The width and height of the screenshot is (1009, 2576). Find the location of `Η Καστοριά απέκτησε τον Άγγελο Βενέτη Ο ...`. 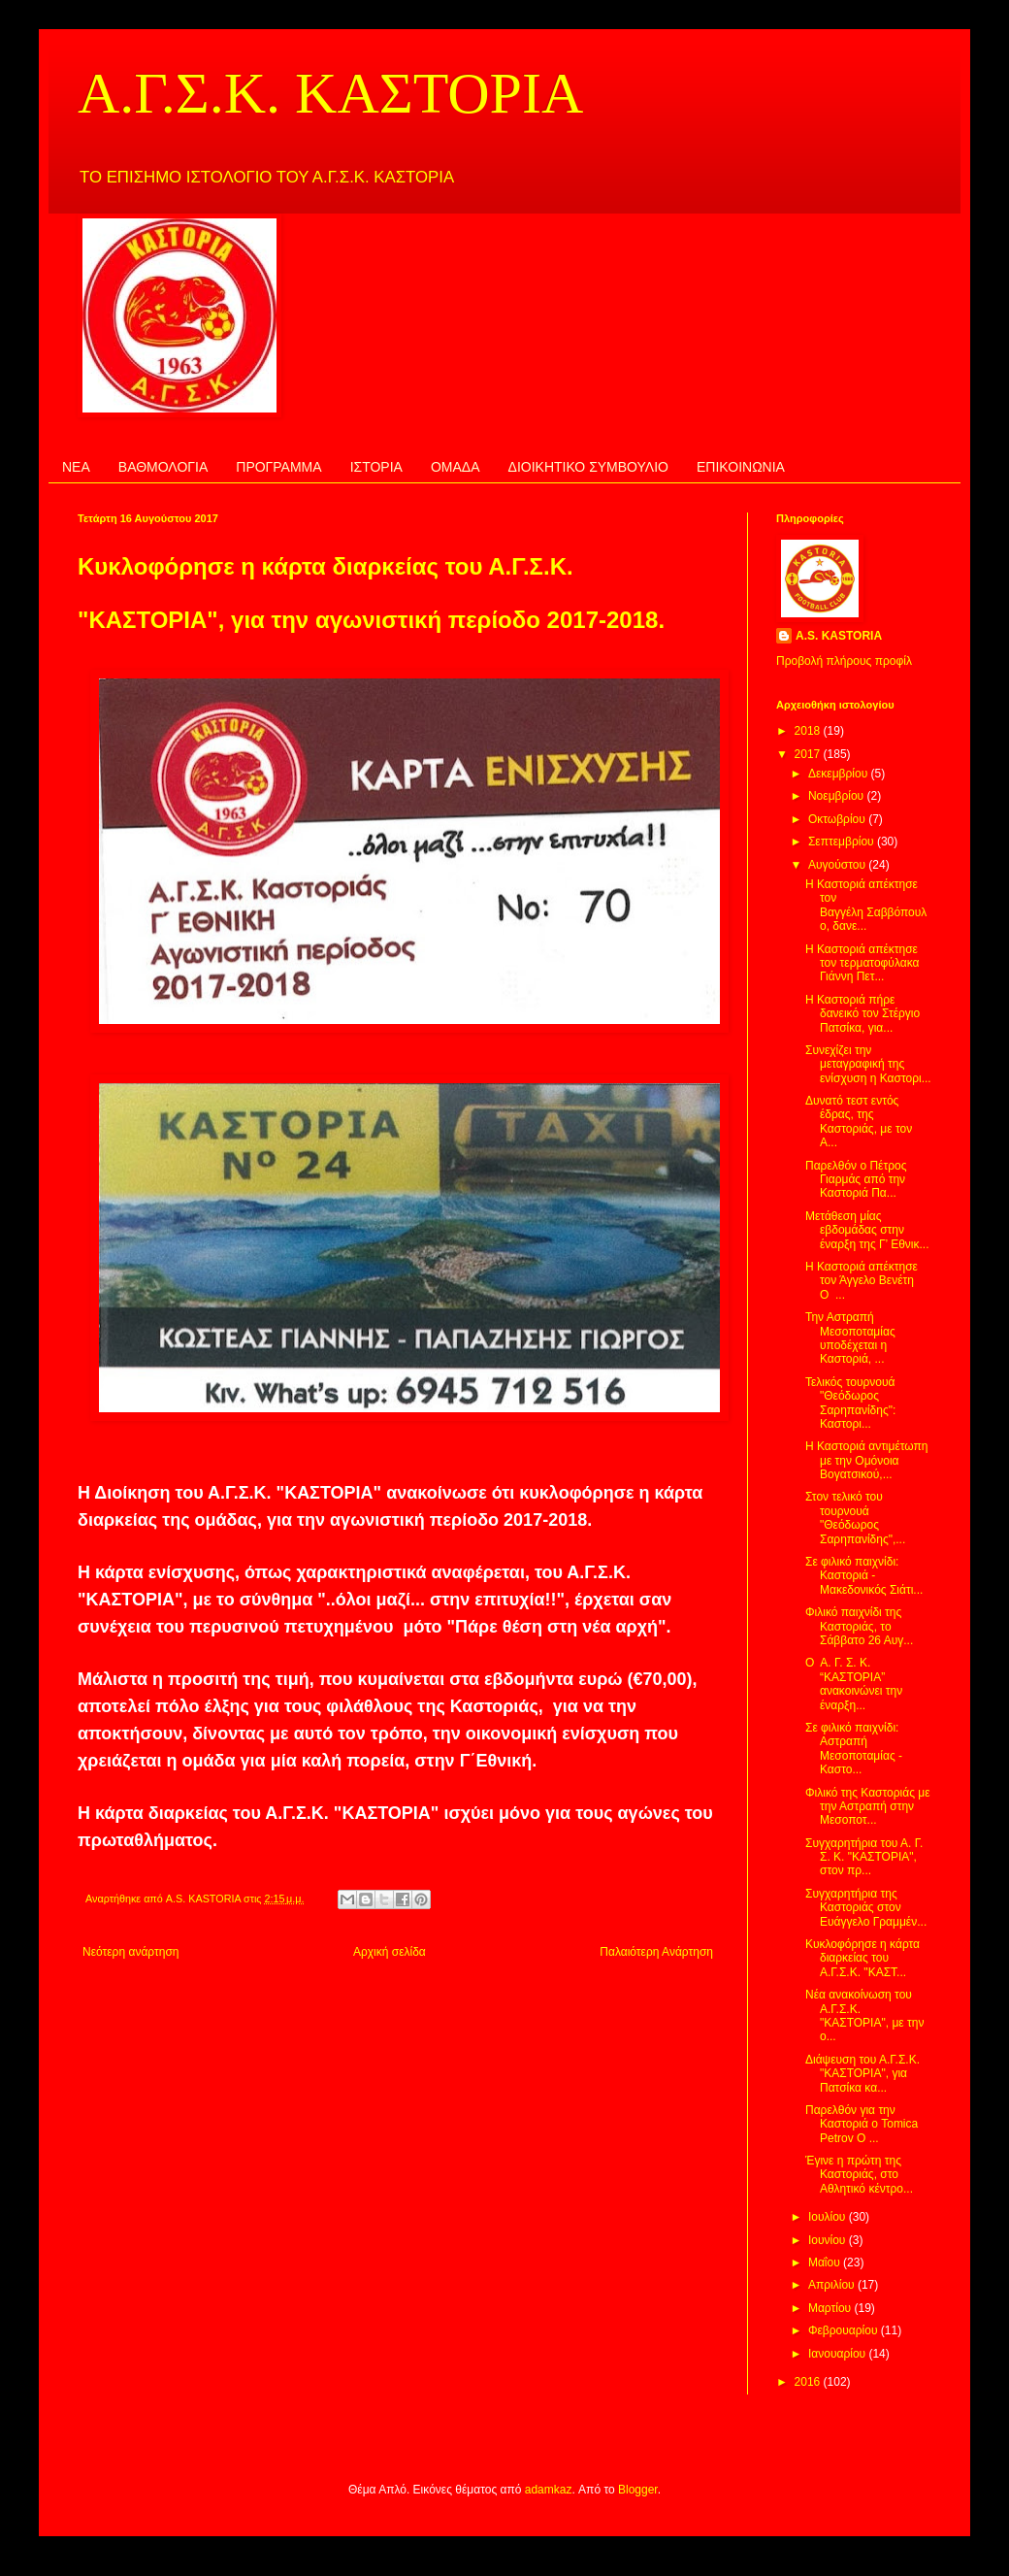

Η Καστοριά απέκτησε τον Άγγελο Βενέτη Ο ... is located at coordinates (861, 1281).